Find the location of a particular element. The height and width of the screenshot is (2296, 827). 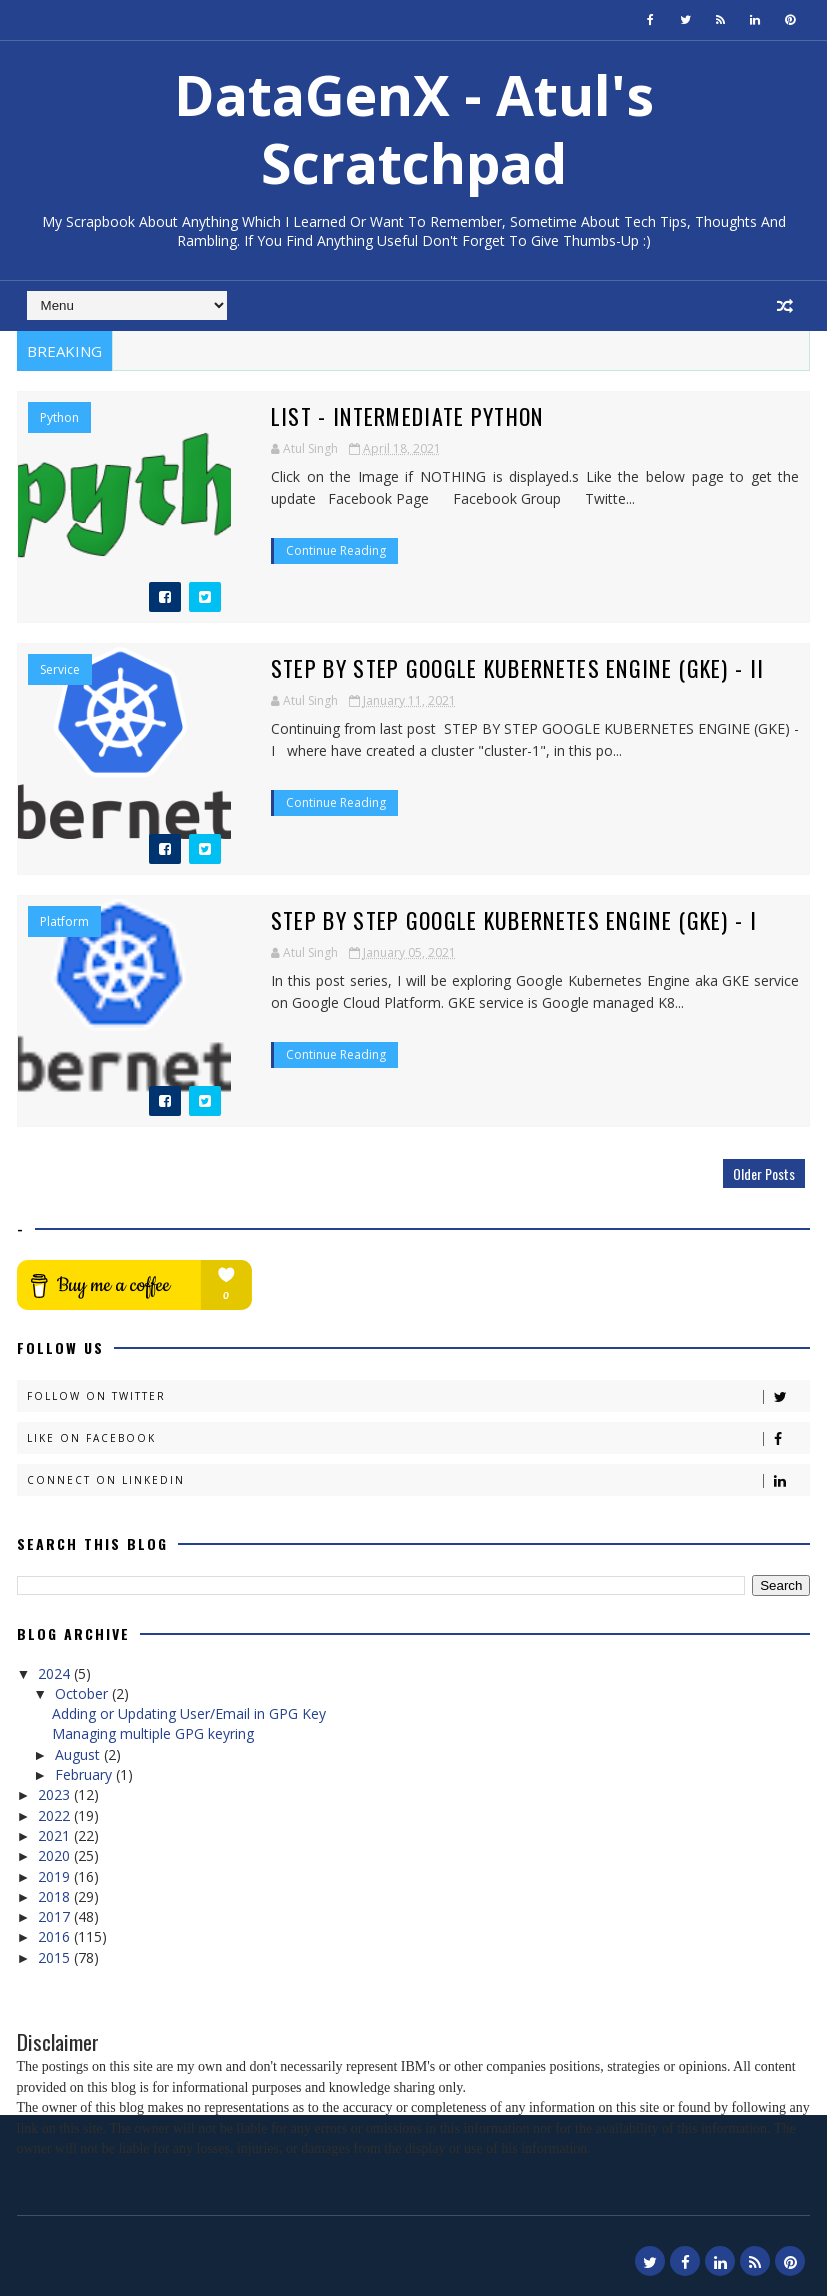

2017 is located at coordinates (56, 1916).